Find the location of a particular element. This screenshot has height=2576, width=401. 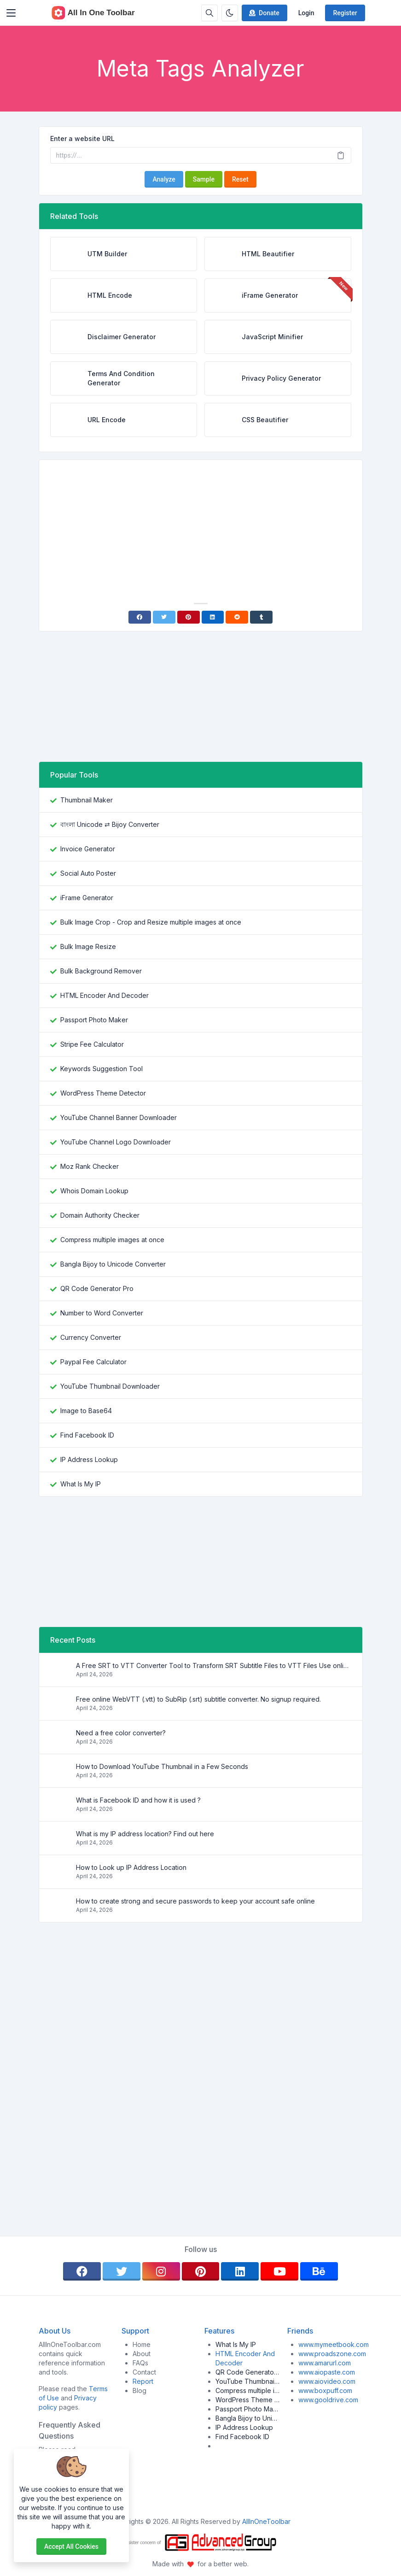

AllInOneToolbar is located at coordinates (266, 2521).